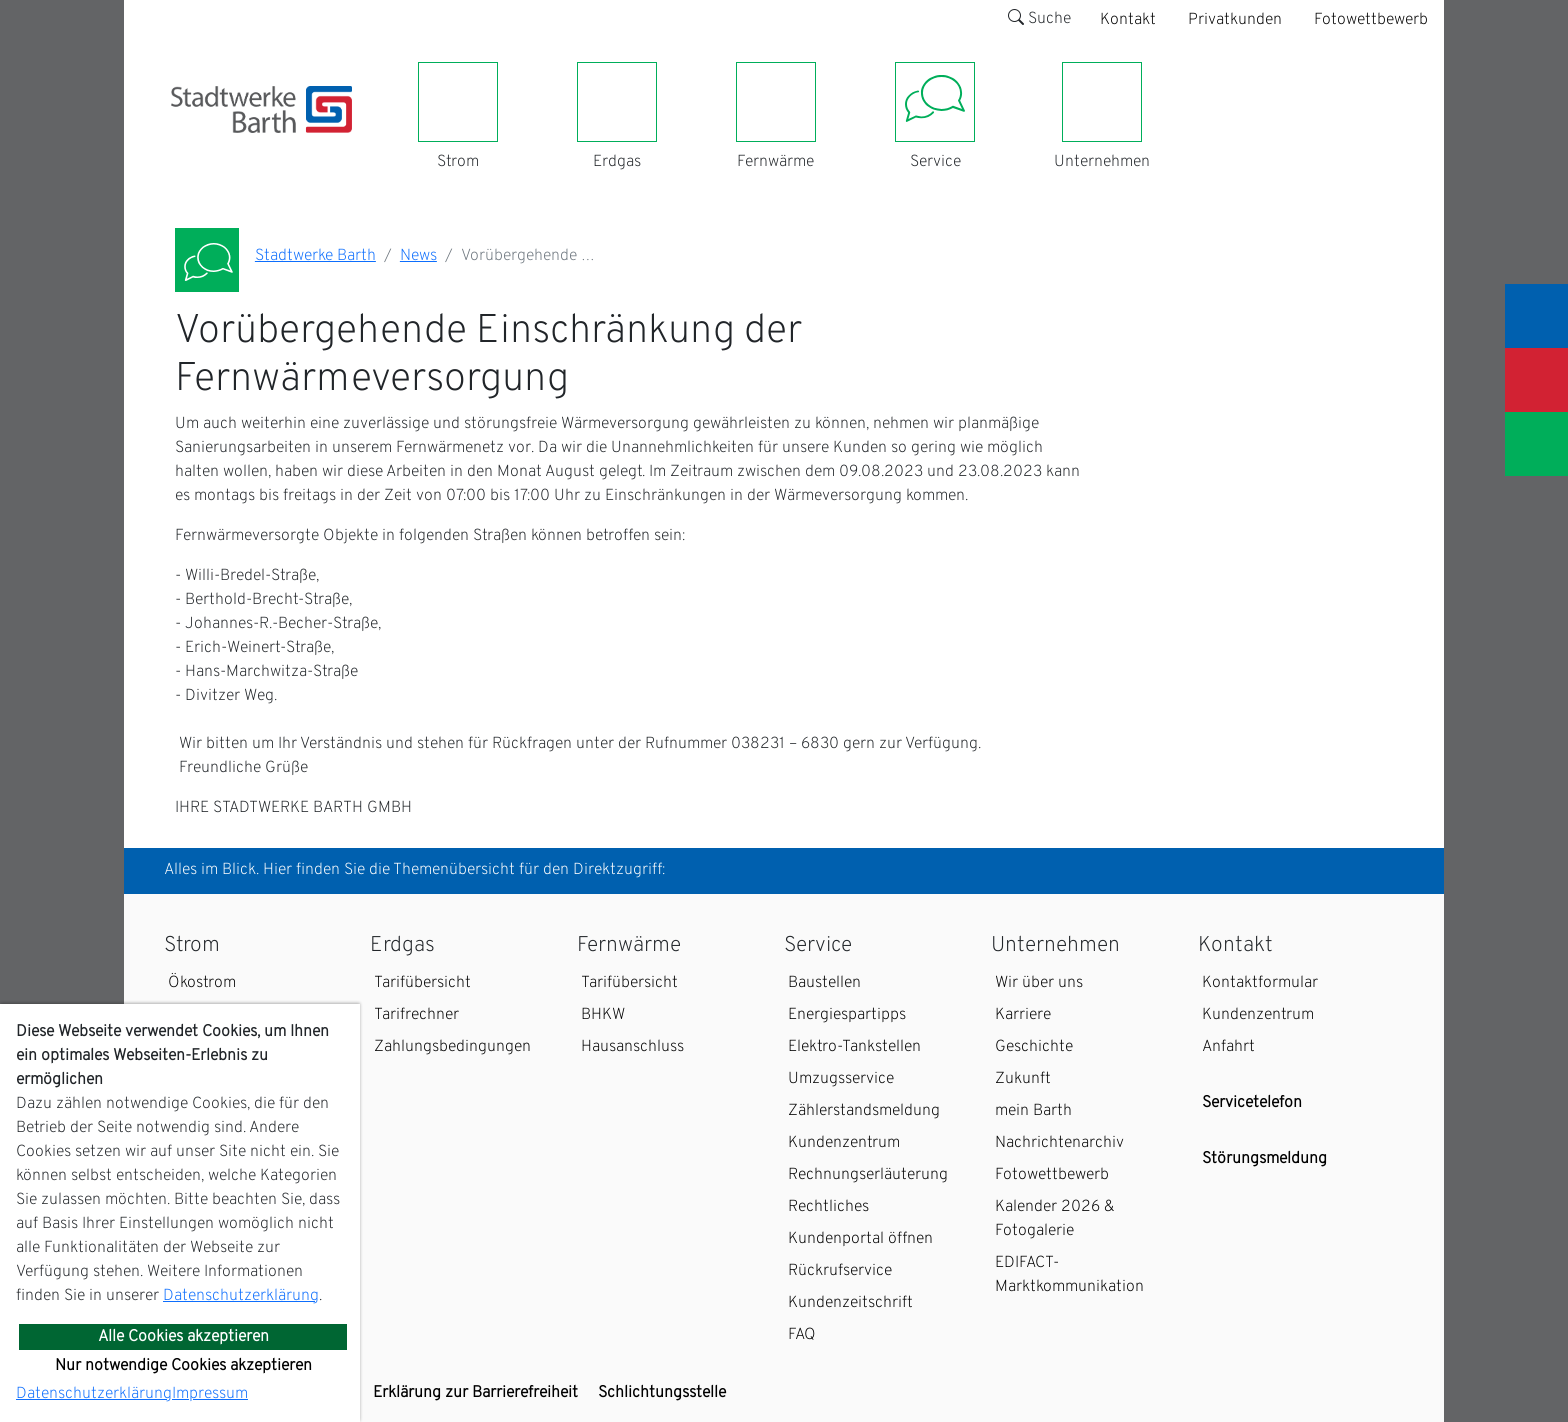 The width and height of the screenshot is (1568, 1422). I want to click on Tarifrechner, so click(416, 1015).